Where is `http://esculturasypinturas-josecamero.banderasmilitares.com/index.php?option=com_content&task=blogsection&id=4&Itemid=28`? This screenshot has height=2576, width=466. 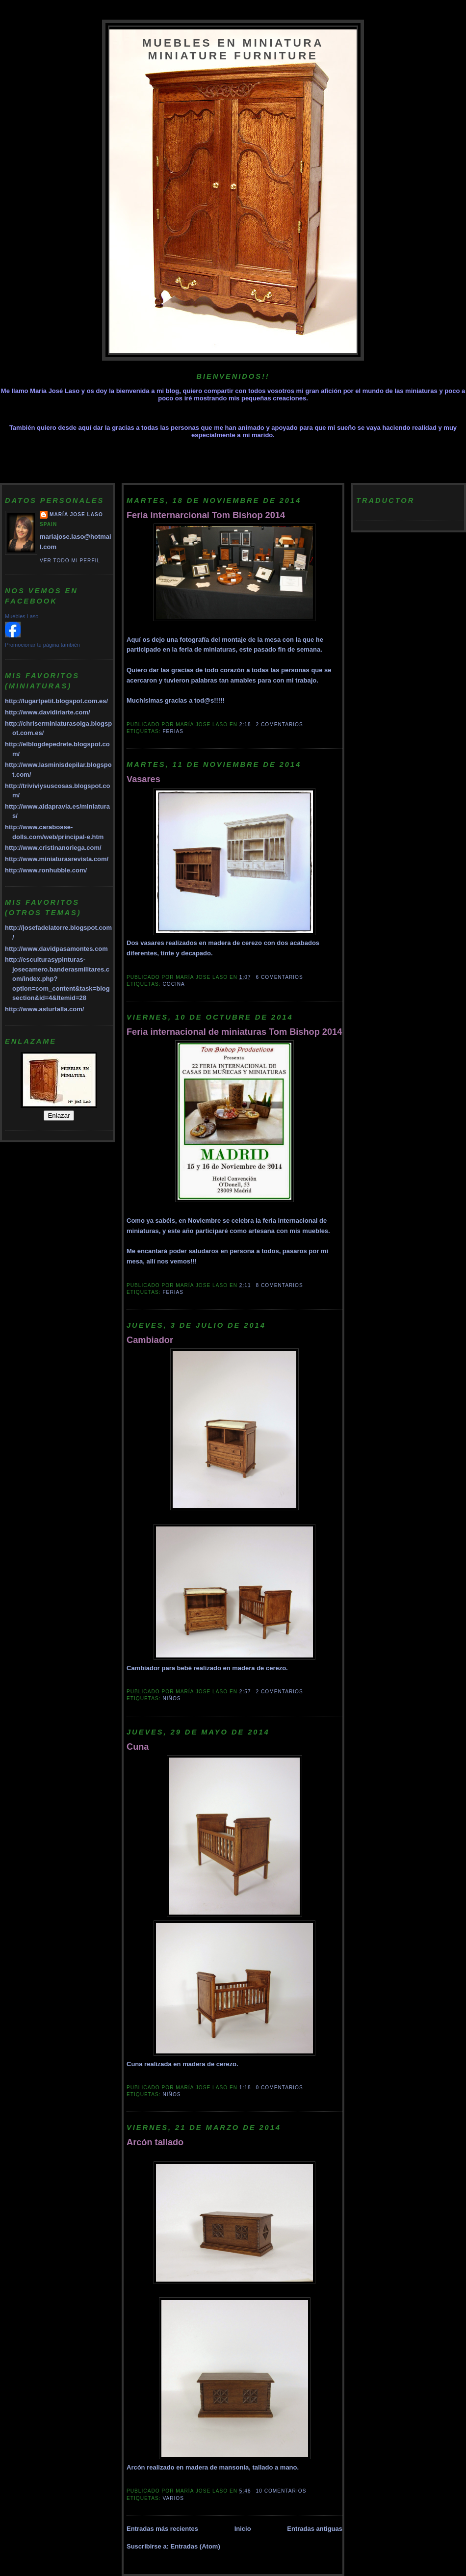
http://esculturasypinturas-josecamero.banderasmilitares.com/index.php?option=com_content&task=blogsection&id=4&Itemid=28 is located at coordinates (57, 978).